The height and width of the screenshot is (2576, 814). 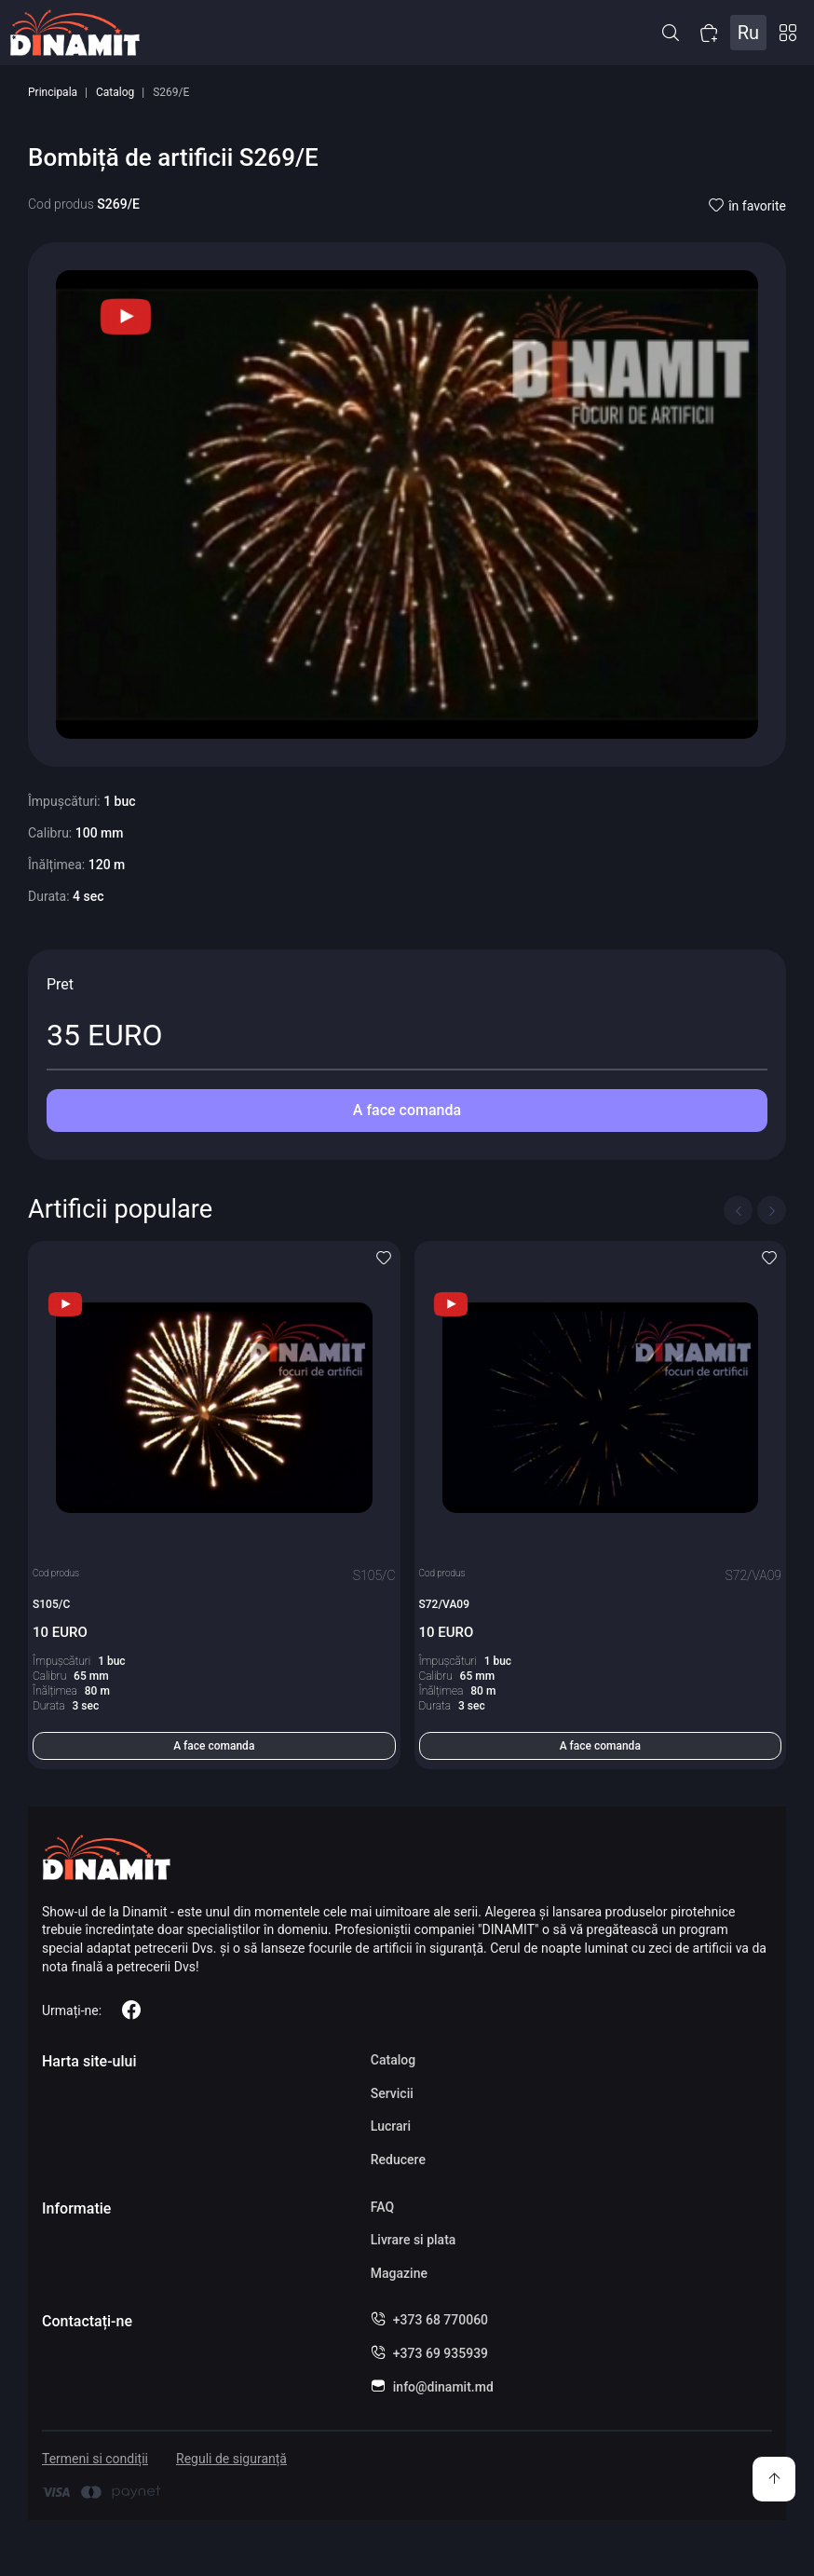 What do you see at coordinates (738, 1210) in the screenshot?
I see `[Previous slide]` at bounding box center [738, 1210].